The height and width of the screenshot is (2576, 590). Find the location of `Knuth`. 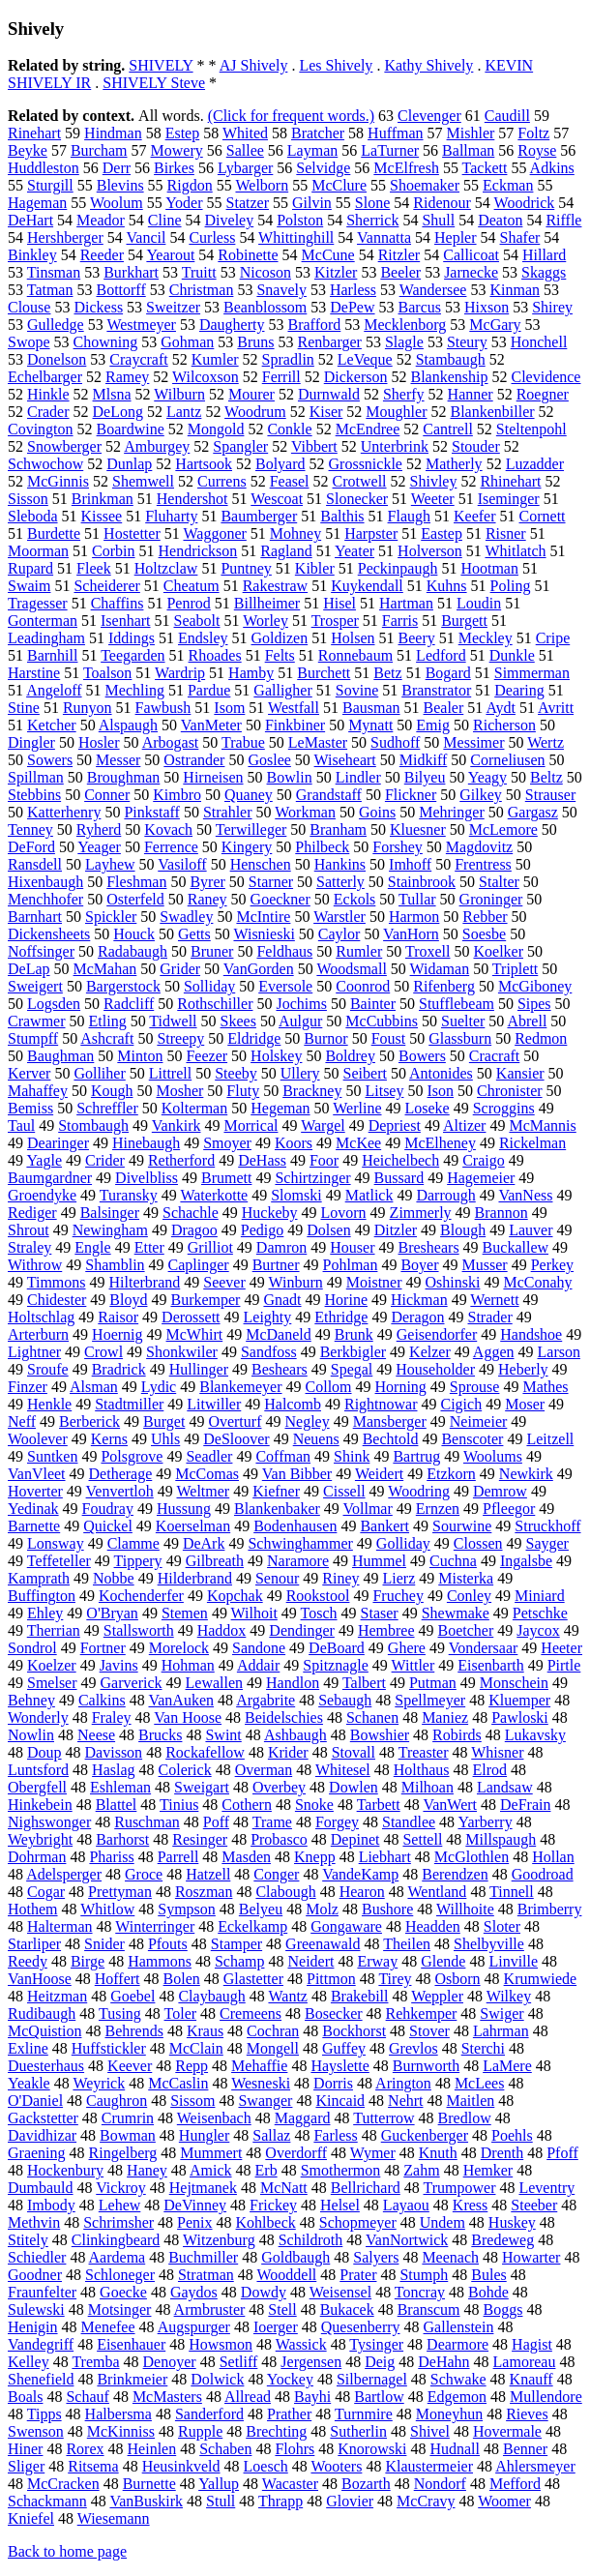

Knuth is located at coordinates (438, 2153).